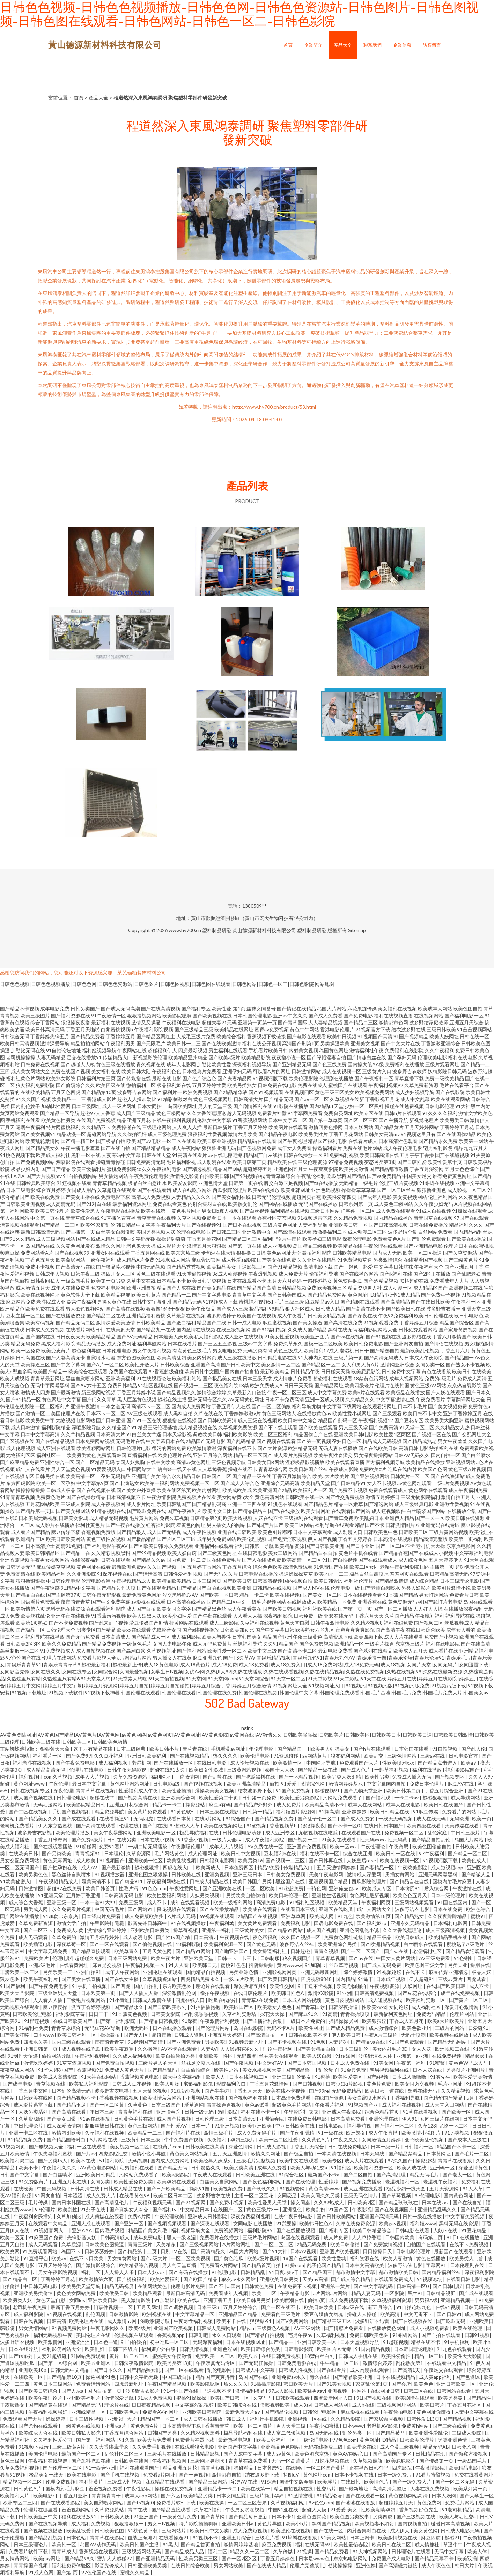 The height and width of the screenshot is (2576, 494). Describe the element at coordinates (415, 1588) in the screenshot. I see `另类人妖影片` at that location.